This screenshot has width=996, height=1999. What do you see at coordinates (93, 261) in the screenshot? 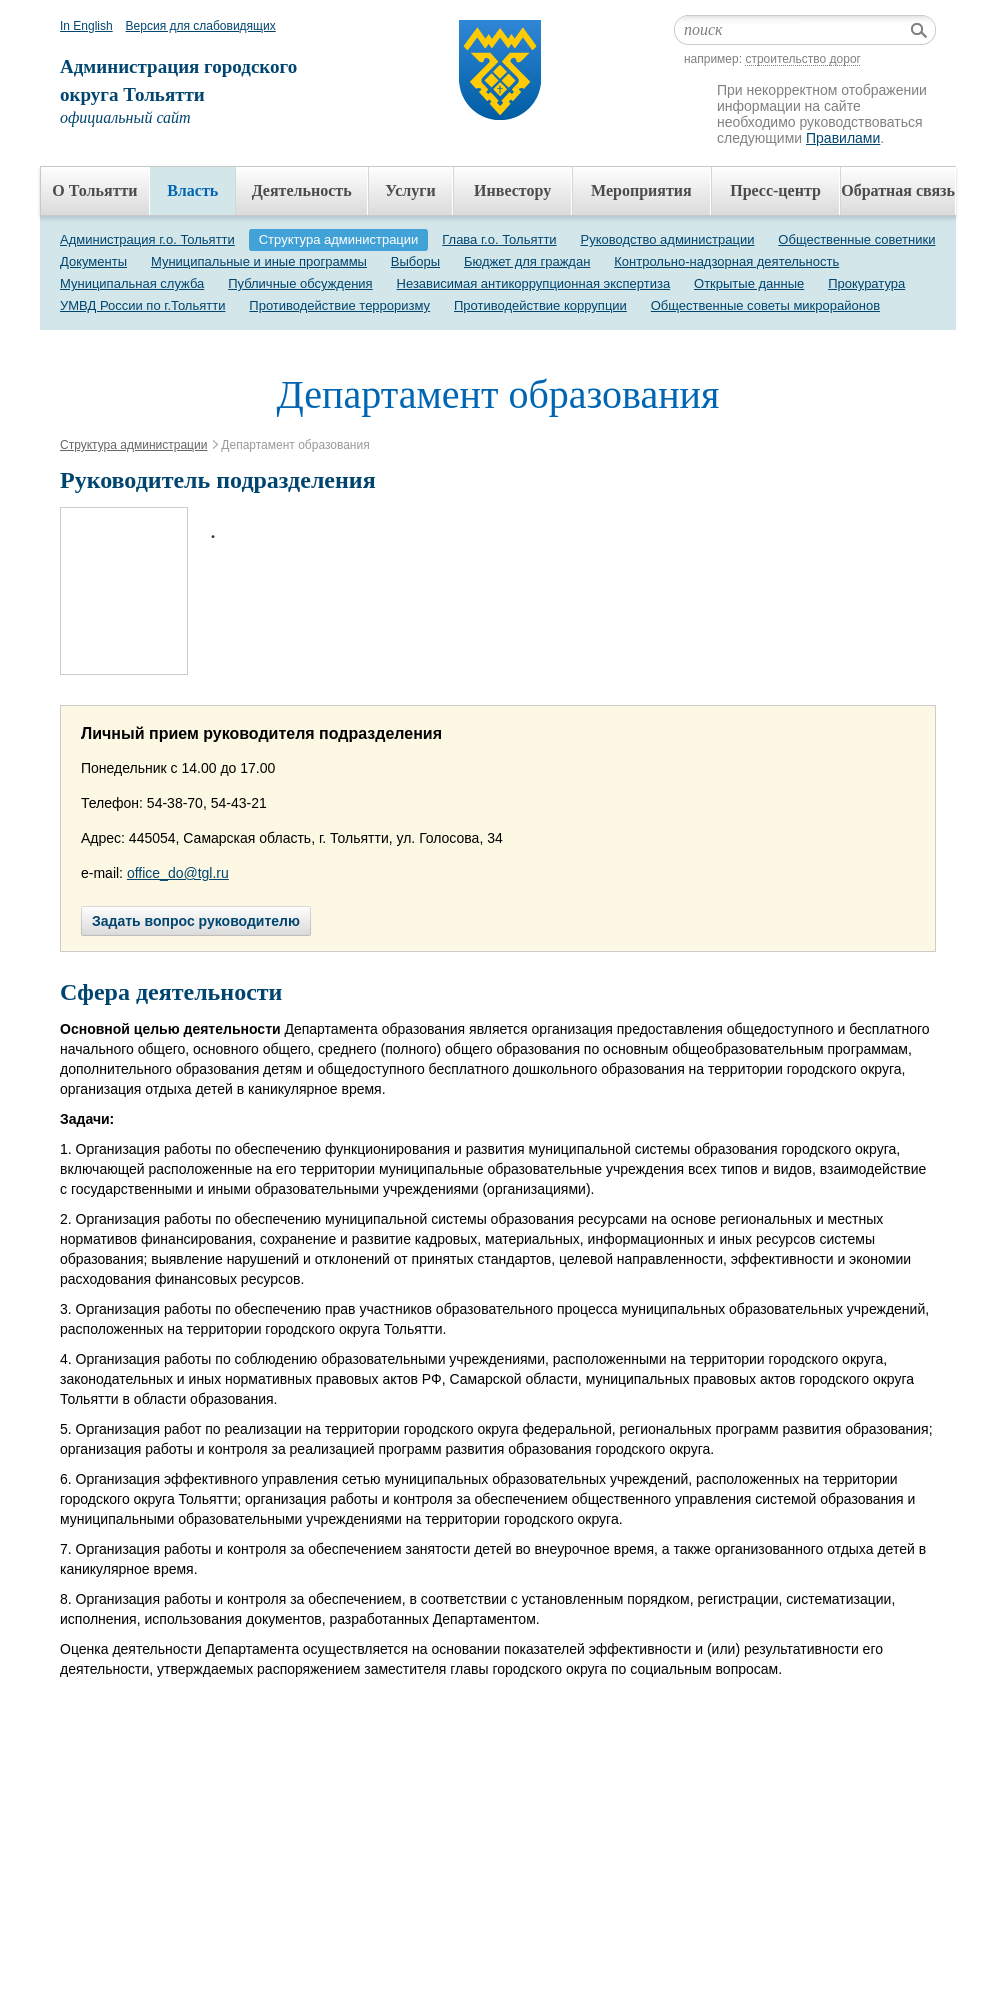
I see `Документы` at bounding box center [93, 261].